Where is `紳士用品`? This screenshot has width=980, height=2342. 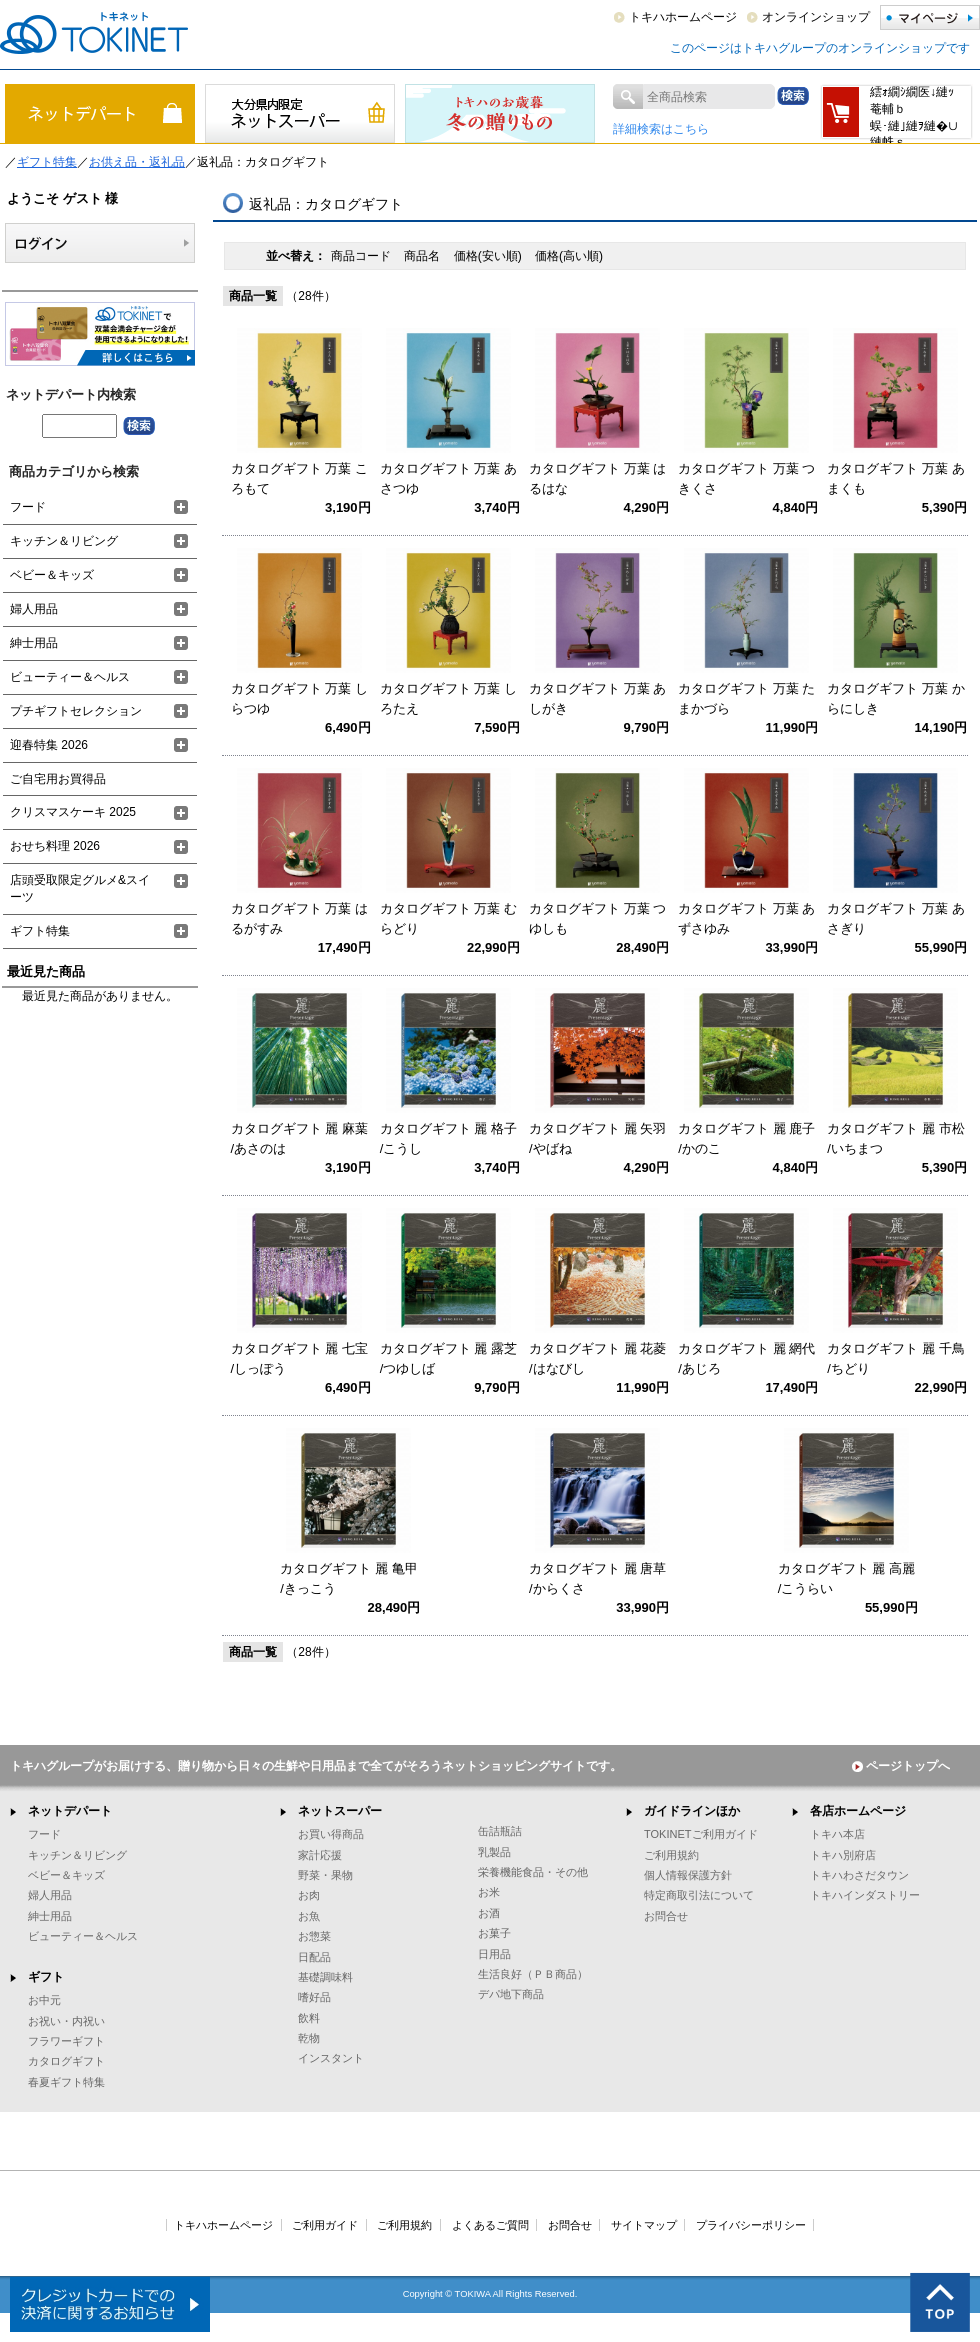
紳士用品 is located at coordinates (34, 643).